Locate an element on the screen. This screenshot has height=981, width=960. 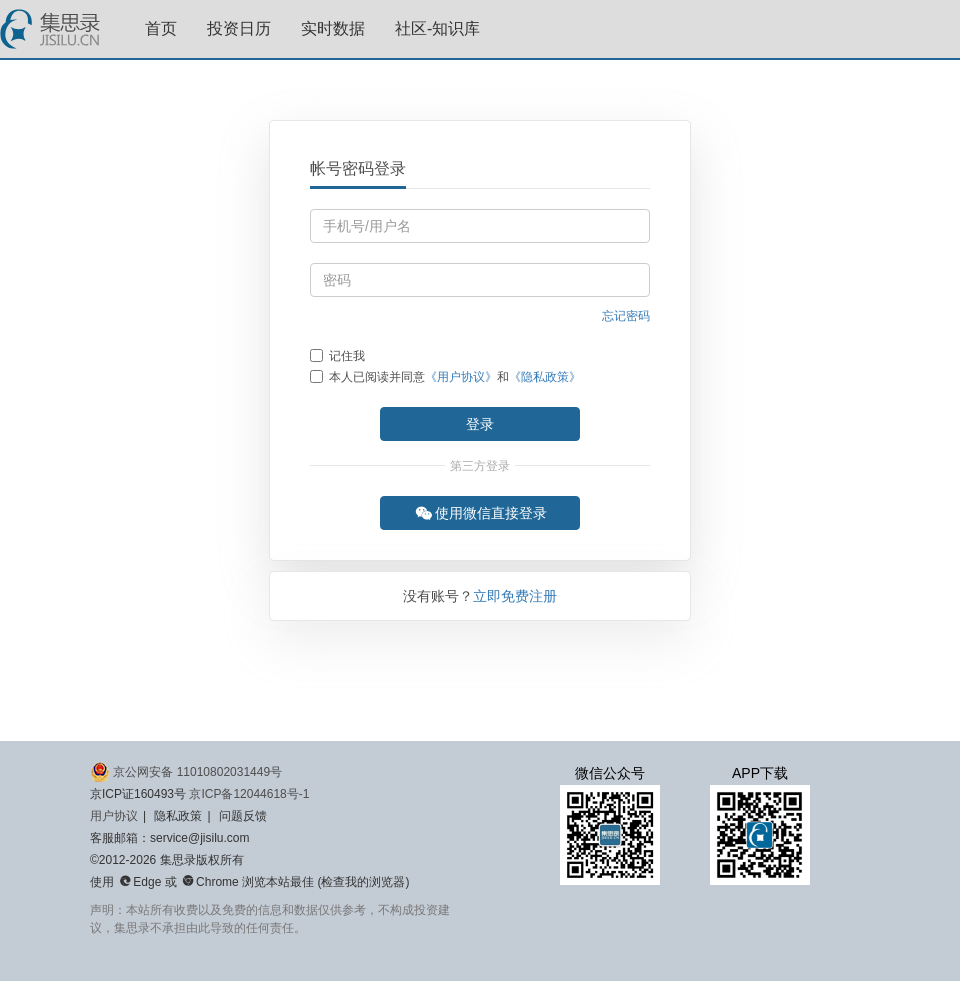
使用微信直接登录 [button] is located at coordinates (481, 513).